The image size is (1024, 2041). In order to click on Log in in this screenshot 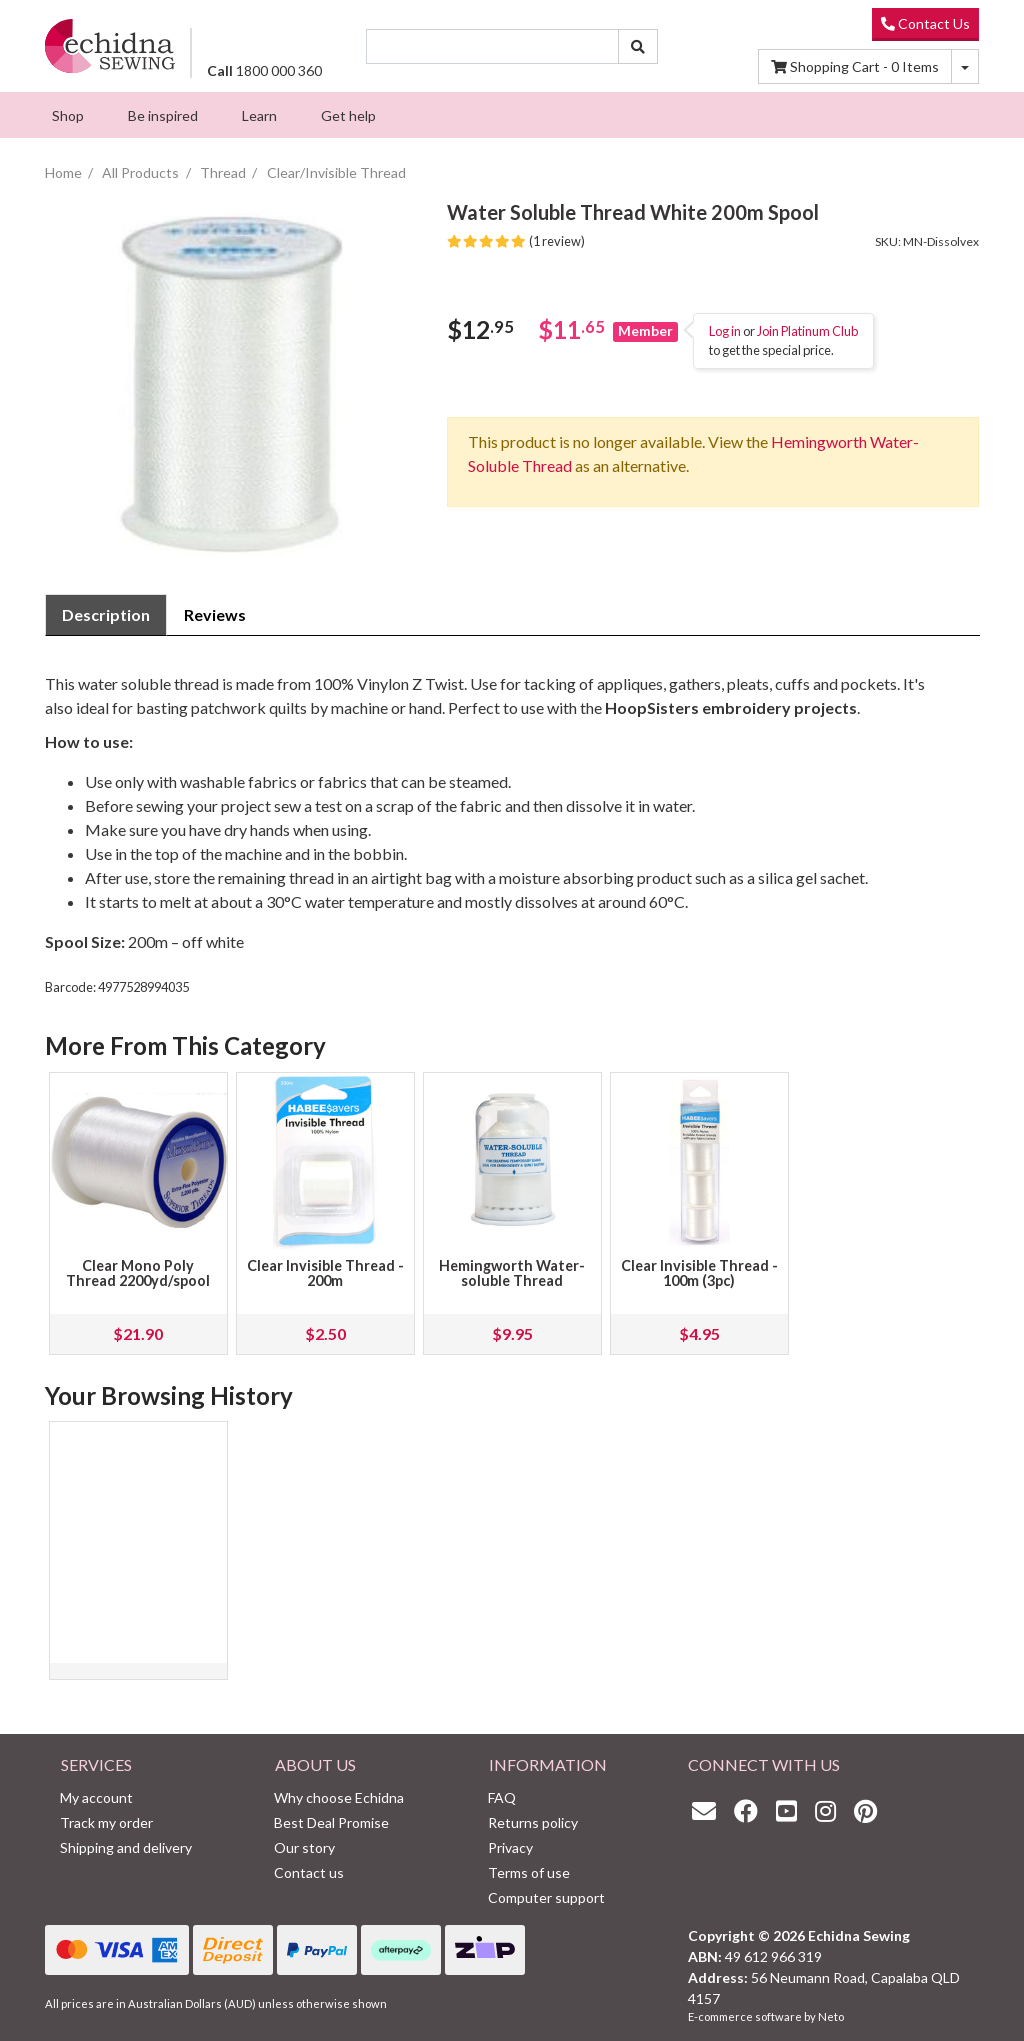, I will do `click(725, 331)`.